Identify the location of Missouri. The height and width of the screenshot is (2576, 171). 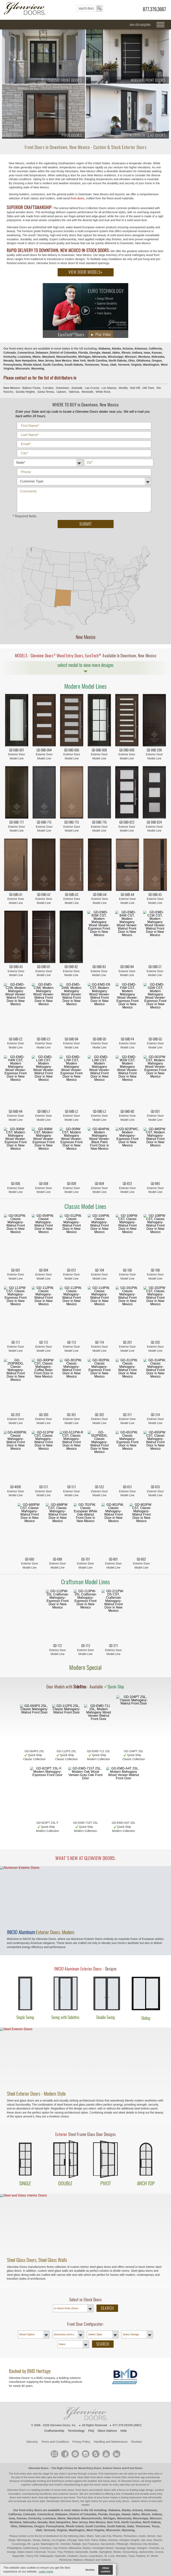
(131, 356).